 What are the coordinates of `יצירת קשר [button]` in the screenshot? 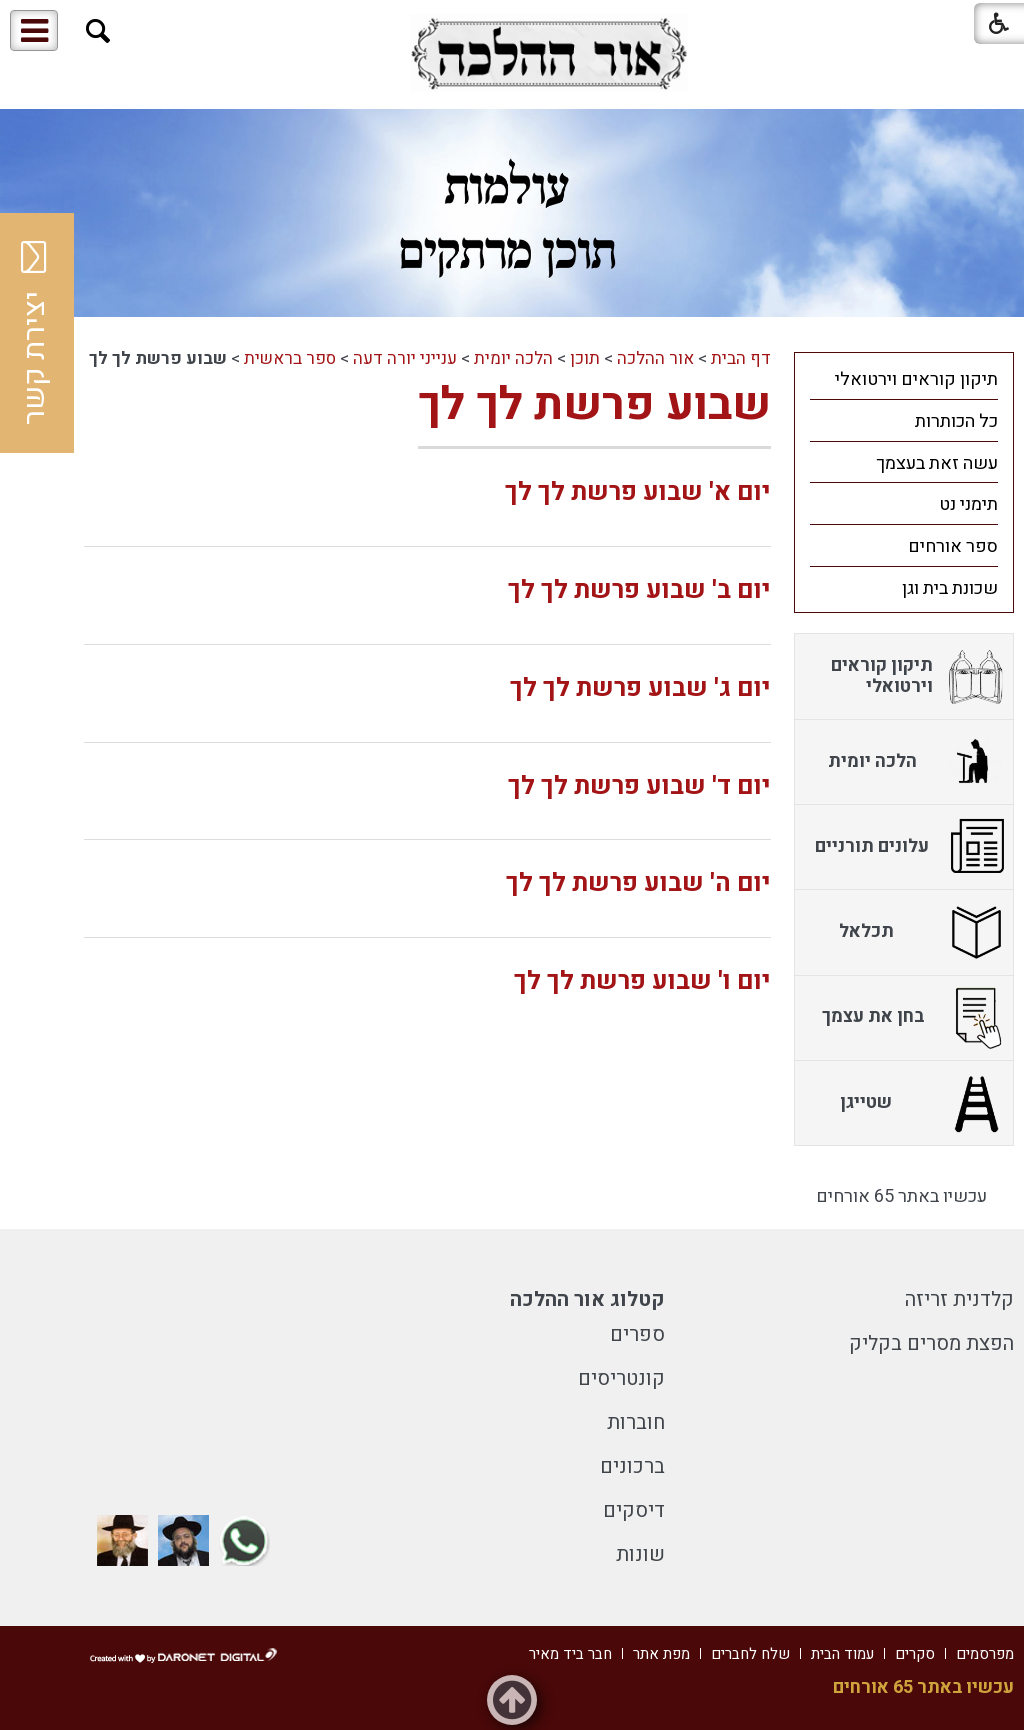 It's located at (35, 333).